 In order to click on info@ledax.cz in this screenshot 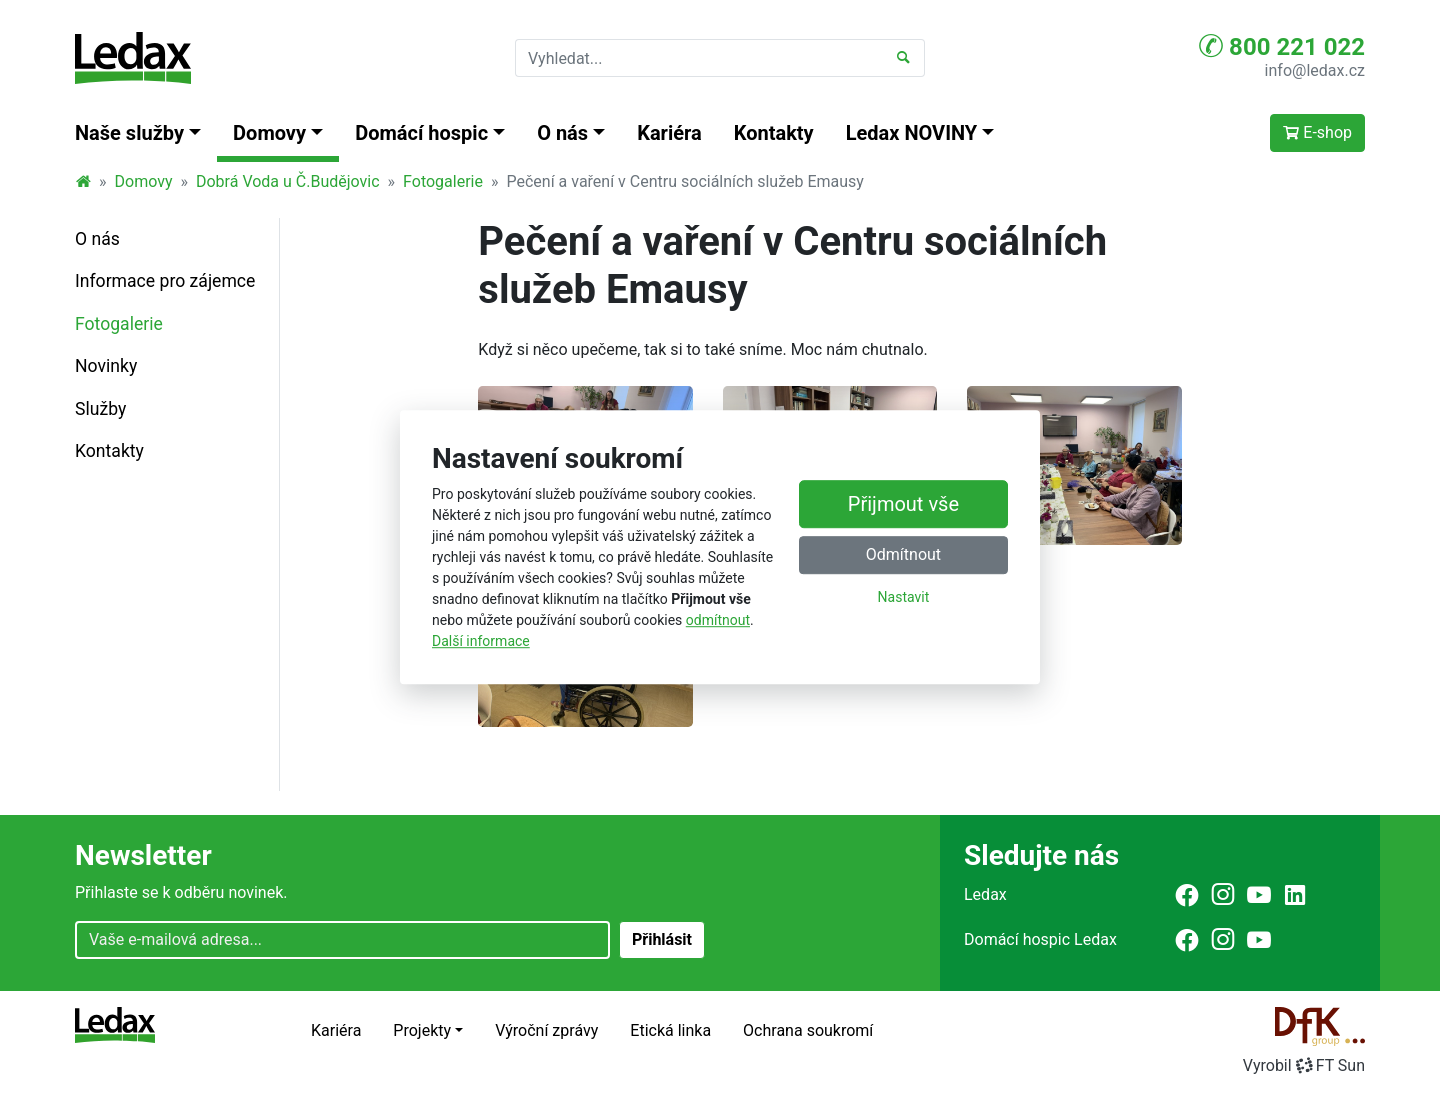, I will do `click(1315, 70)`.